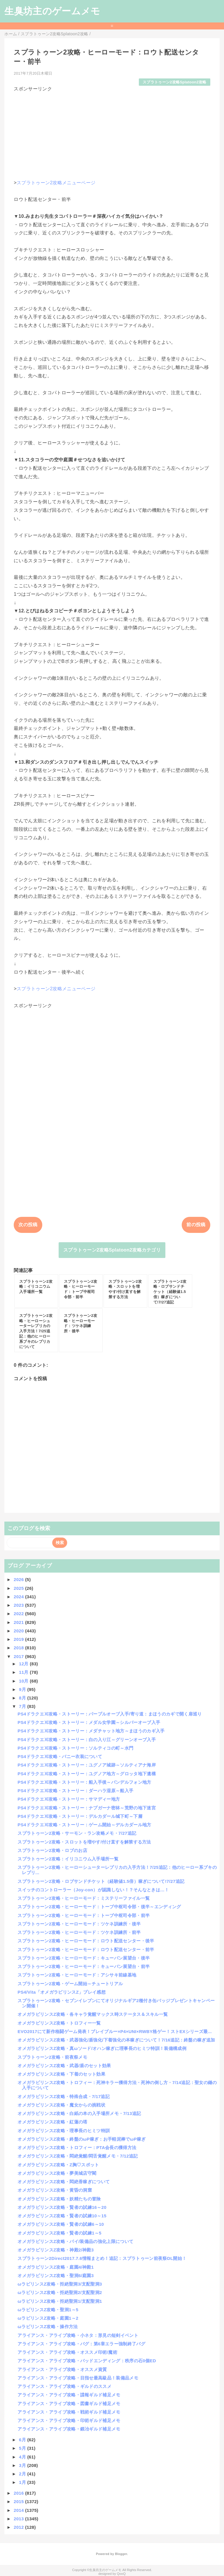 The image size is (224, 2576). Describe the element at coordinates (27, 1224) in the screenshot. I see `次の投稿` at that location.